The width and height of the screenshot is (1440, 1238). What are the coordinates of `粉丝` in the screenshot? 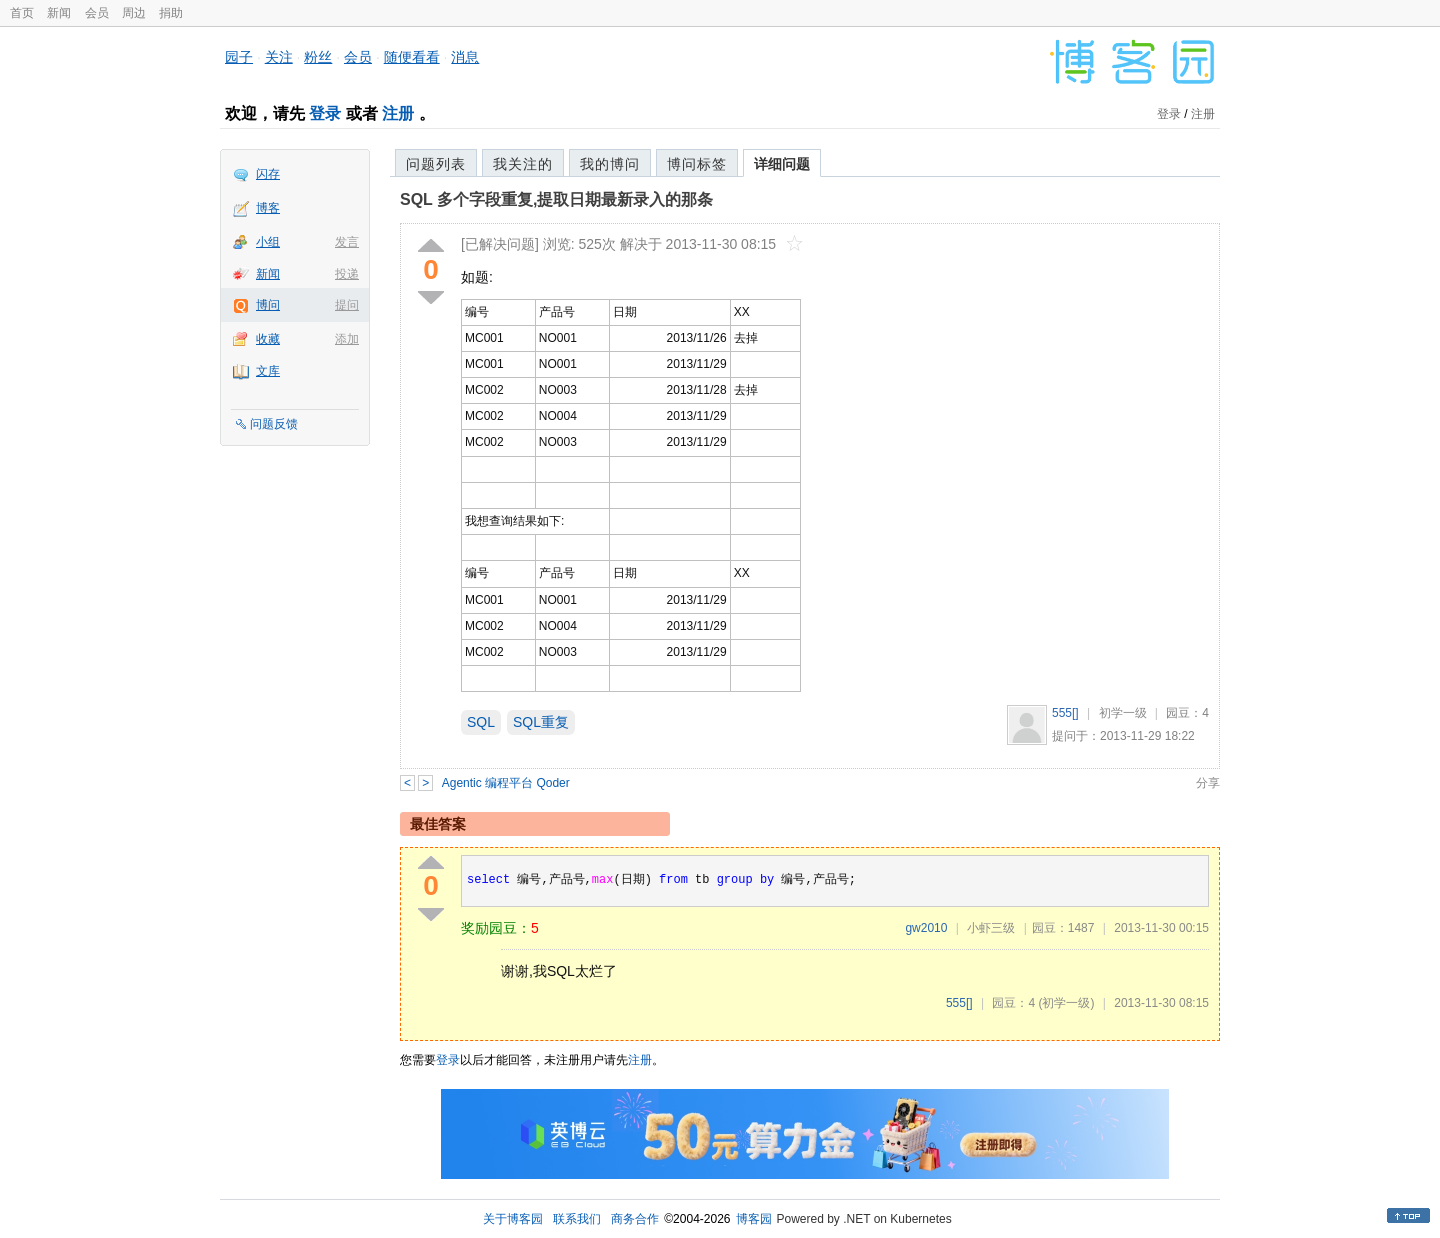 It's located at (318, 57).